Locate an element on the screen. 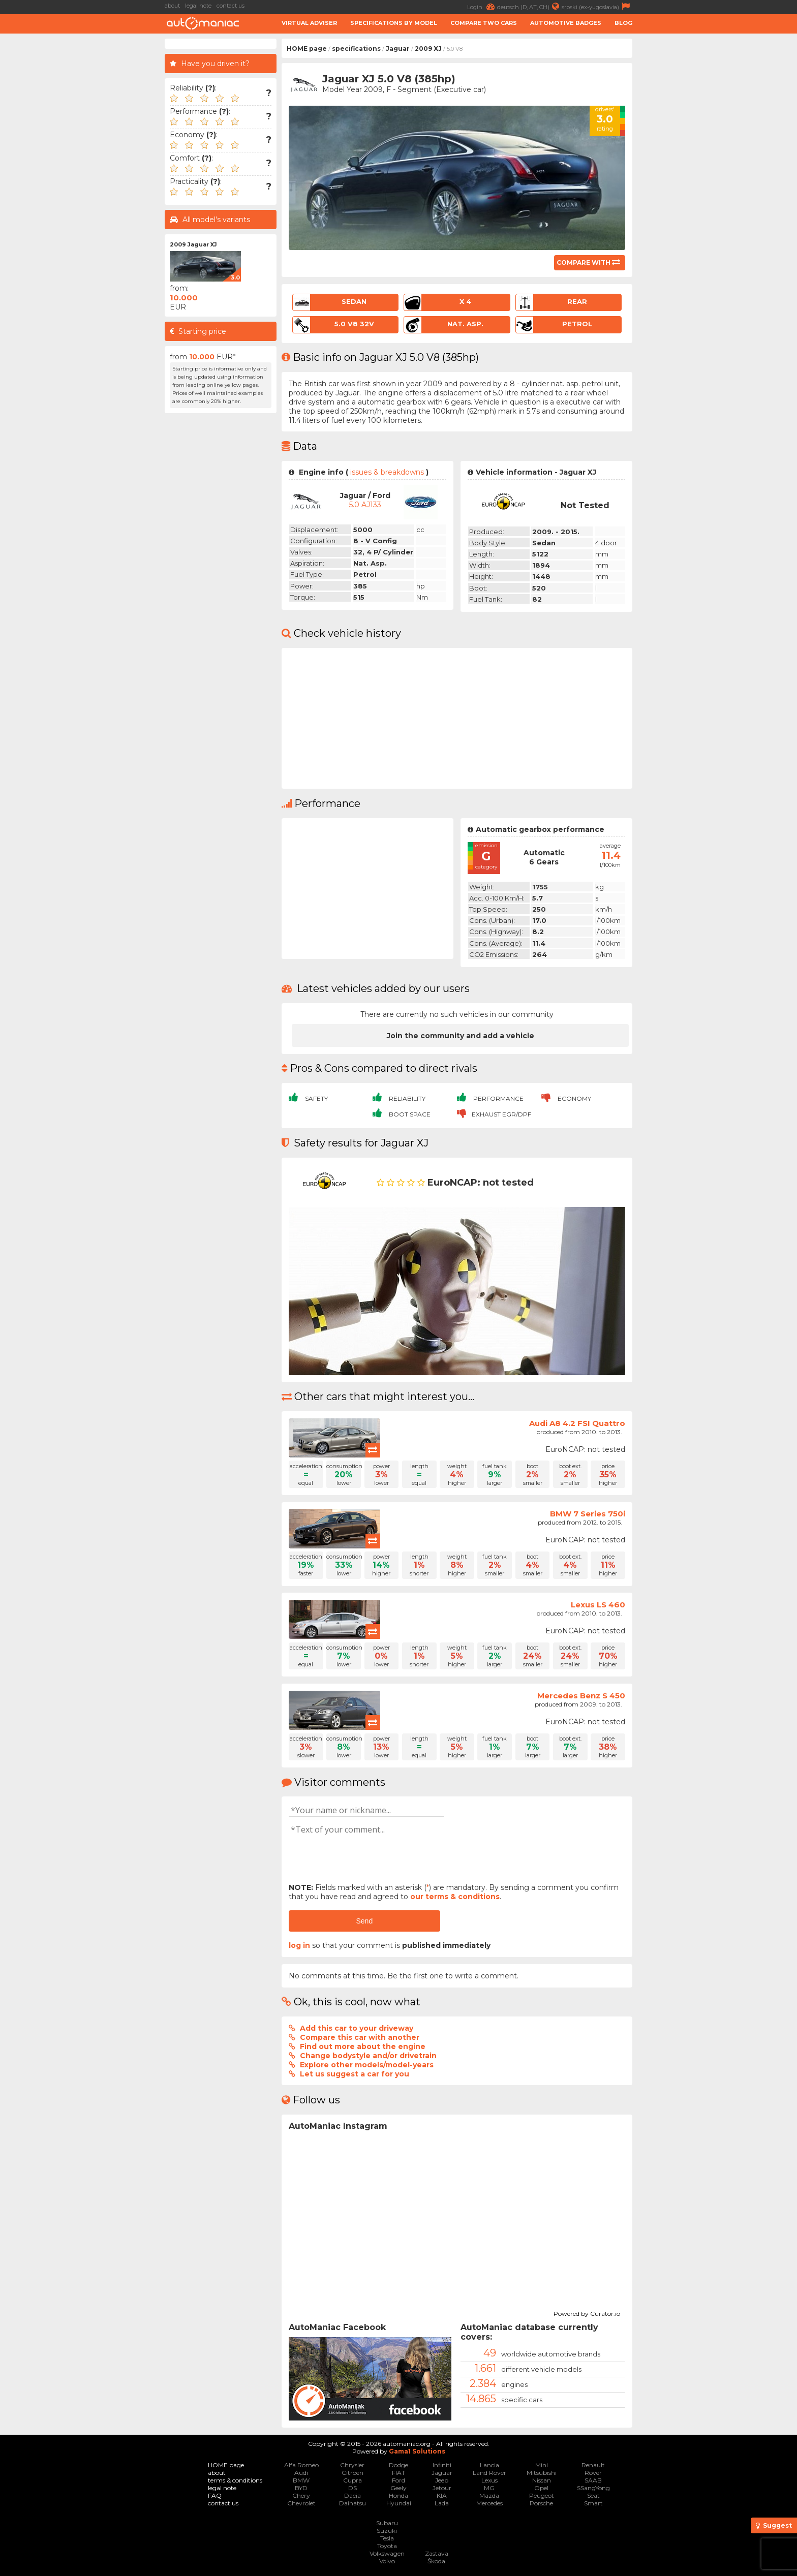 This screenshot has height=2576, width=797. specifications is located at coordinates (356, 48).